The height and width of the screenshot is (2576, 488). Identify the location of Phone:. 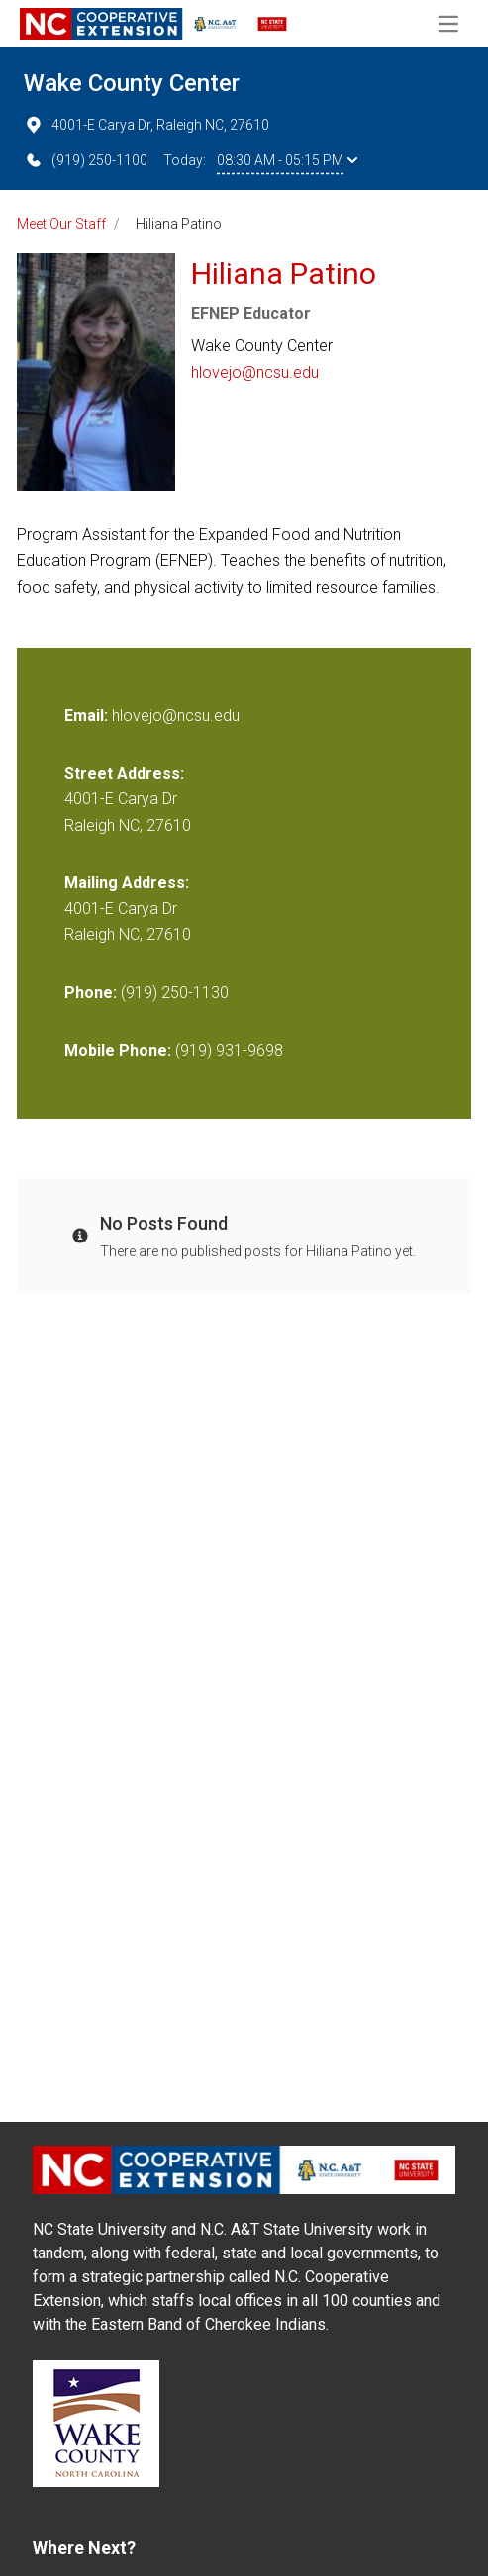
(90, 992).